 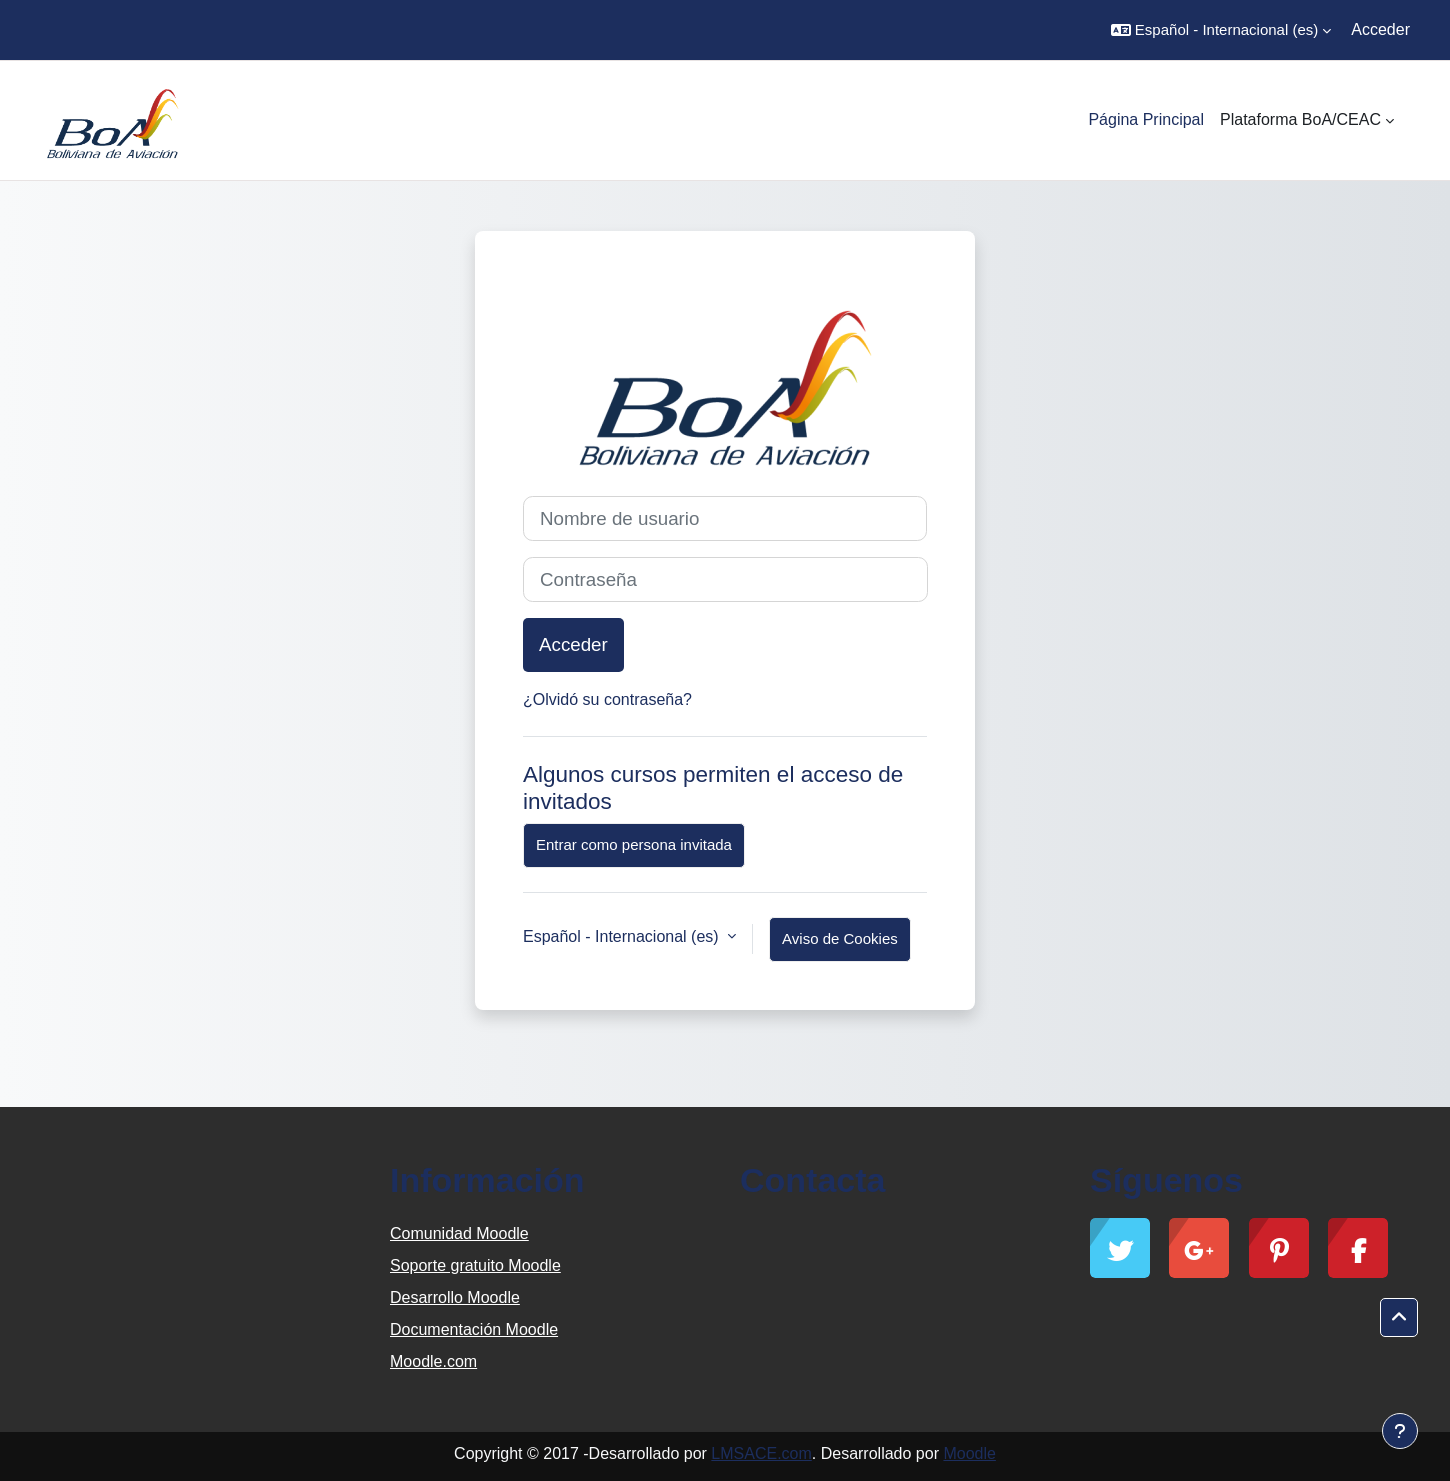 I want to click on Entrar como persona invitada, so click(x=634, y=844).